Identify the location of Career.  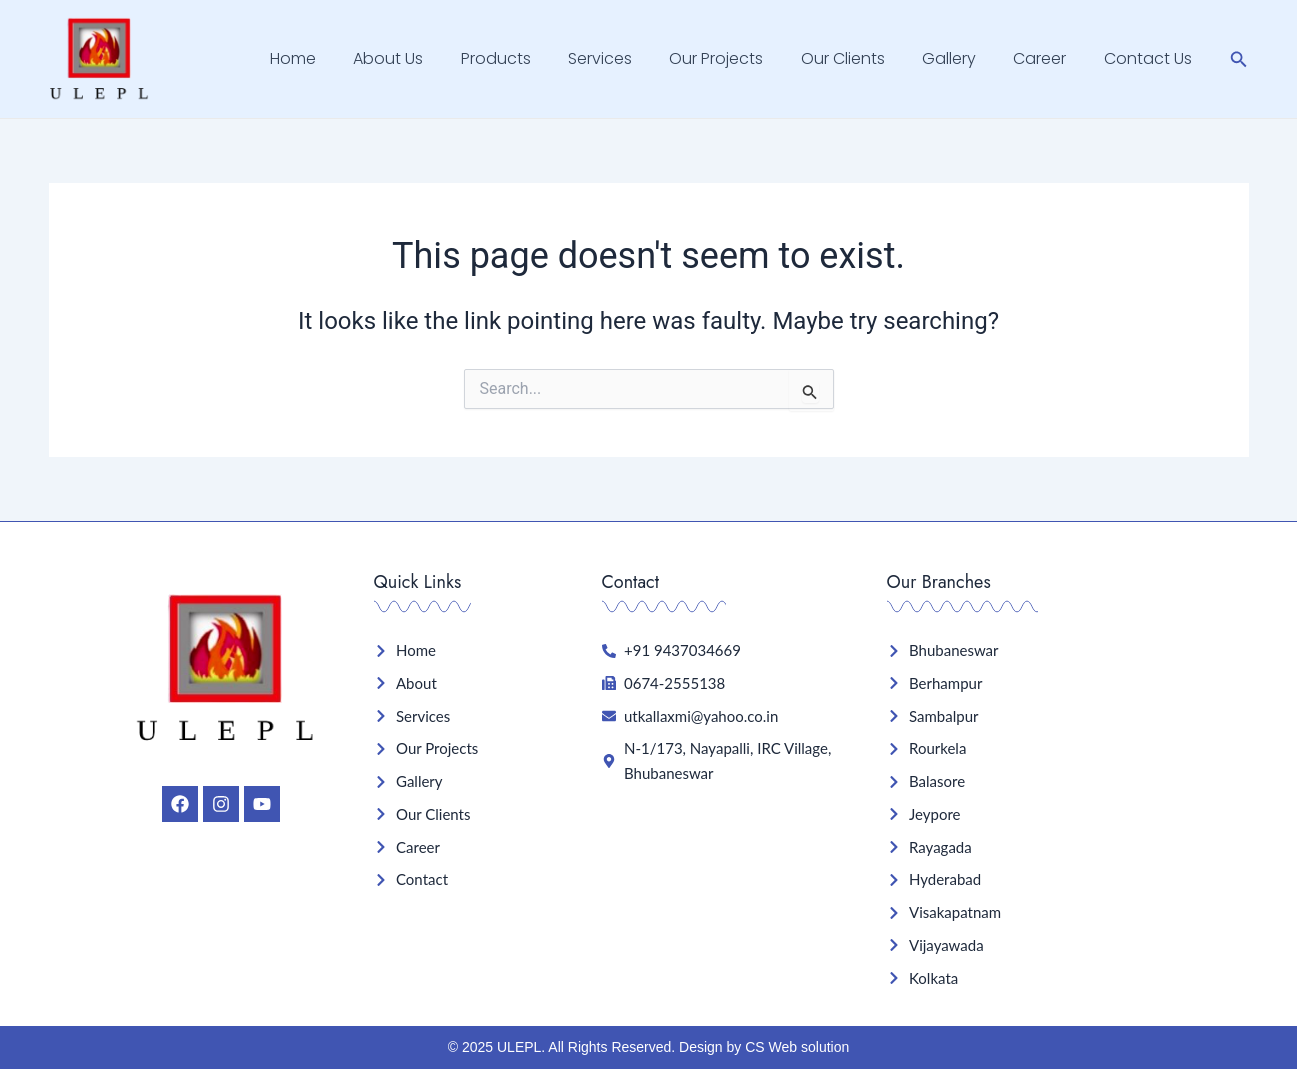
(1047, 58).